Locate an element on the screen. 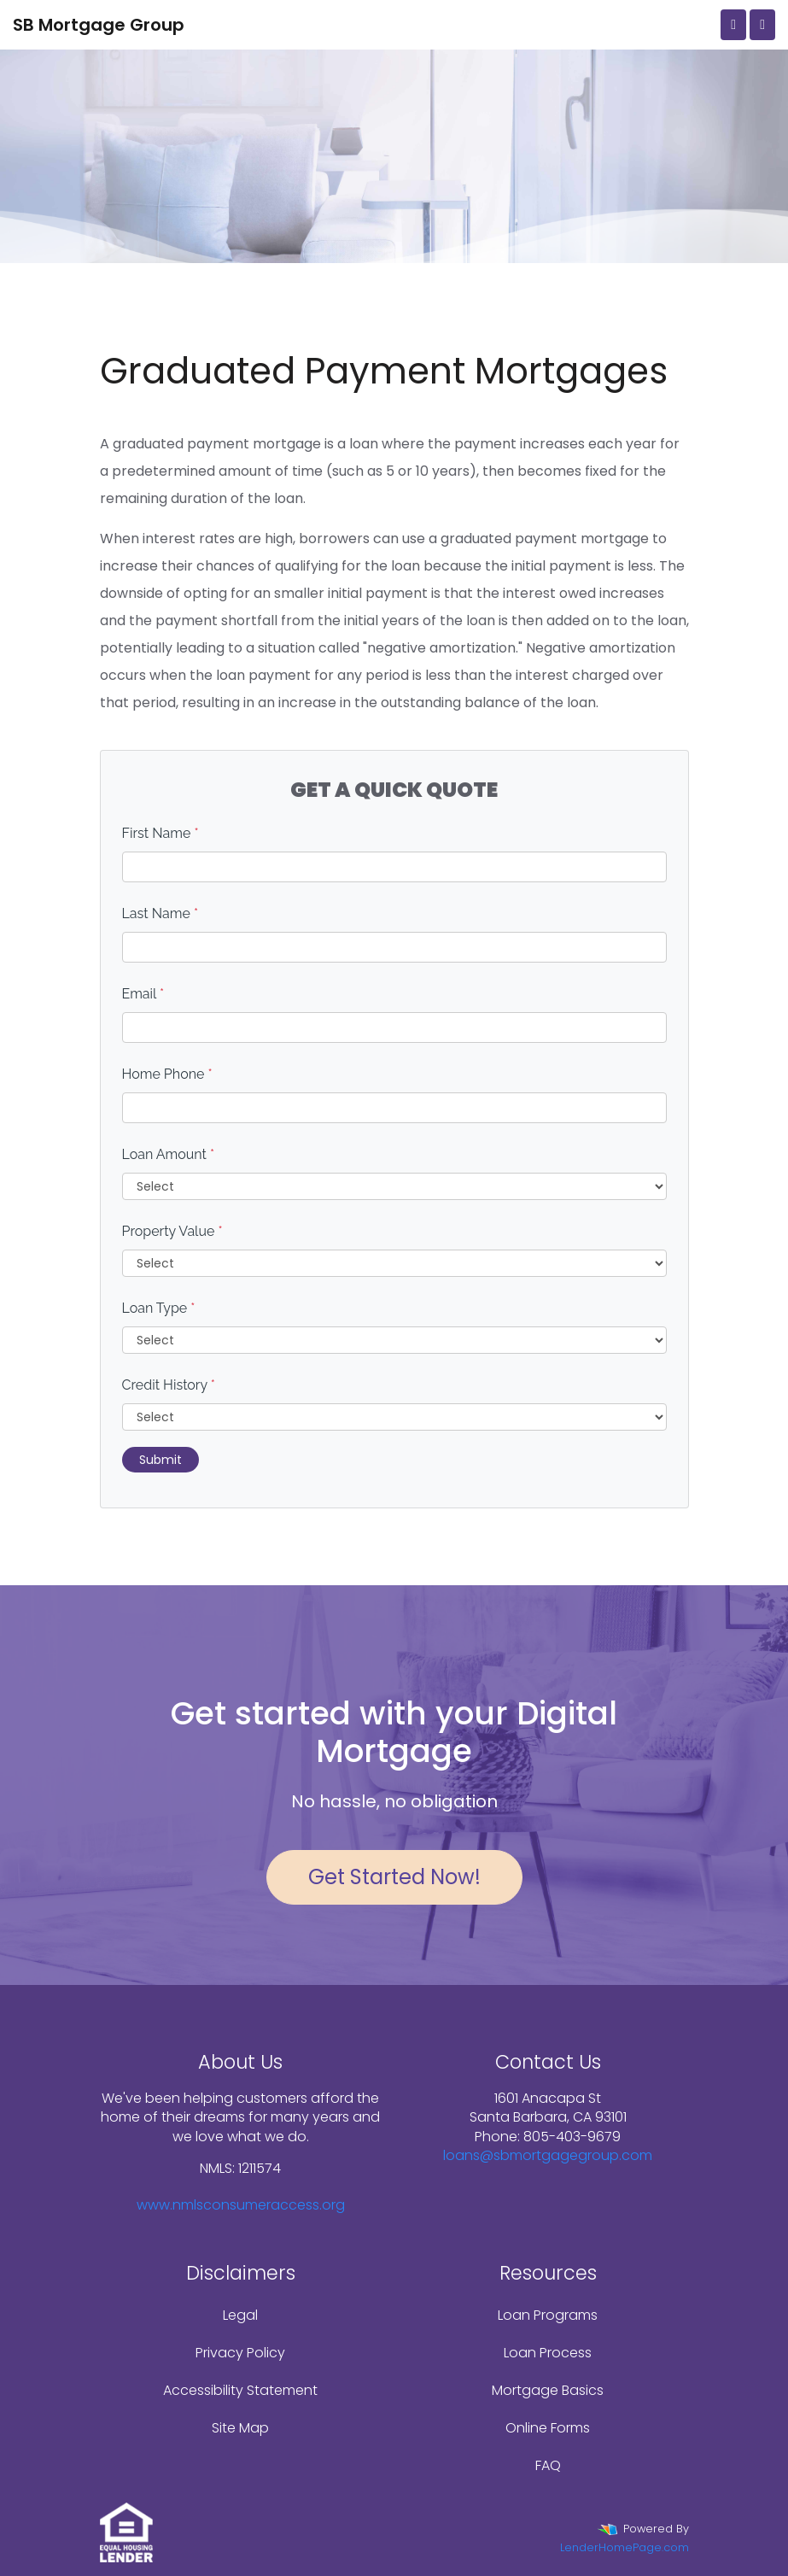 Image resolution: width=788 pixels, height=2576 pixels. Legal is located at coordinates (240, 2315).